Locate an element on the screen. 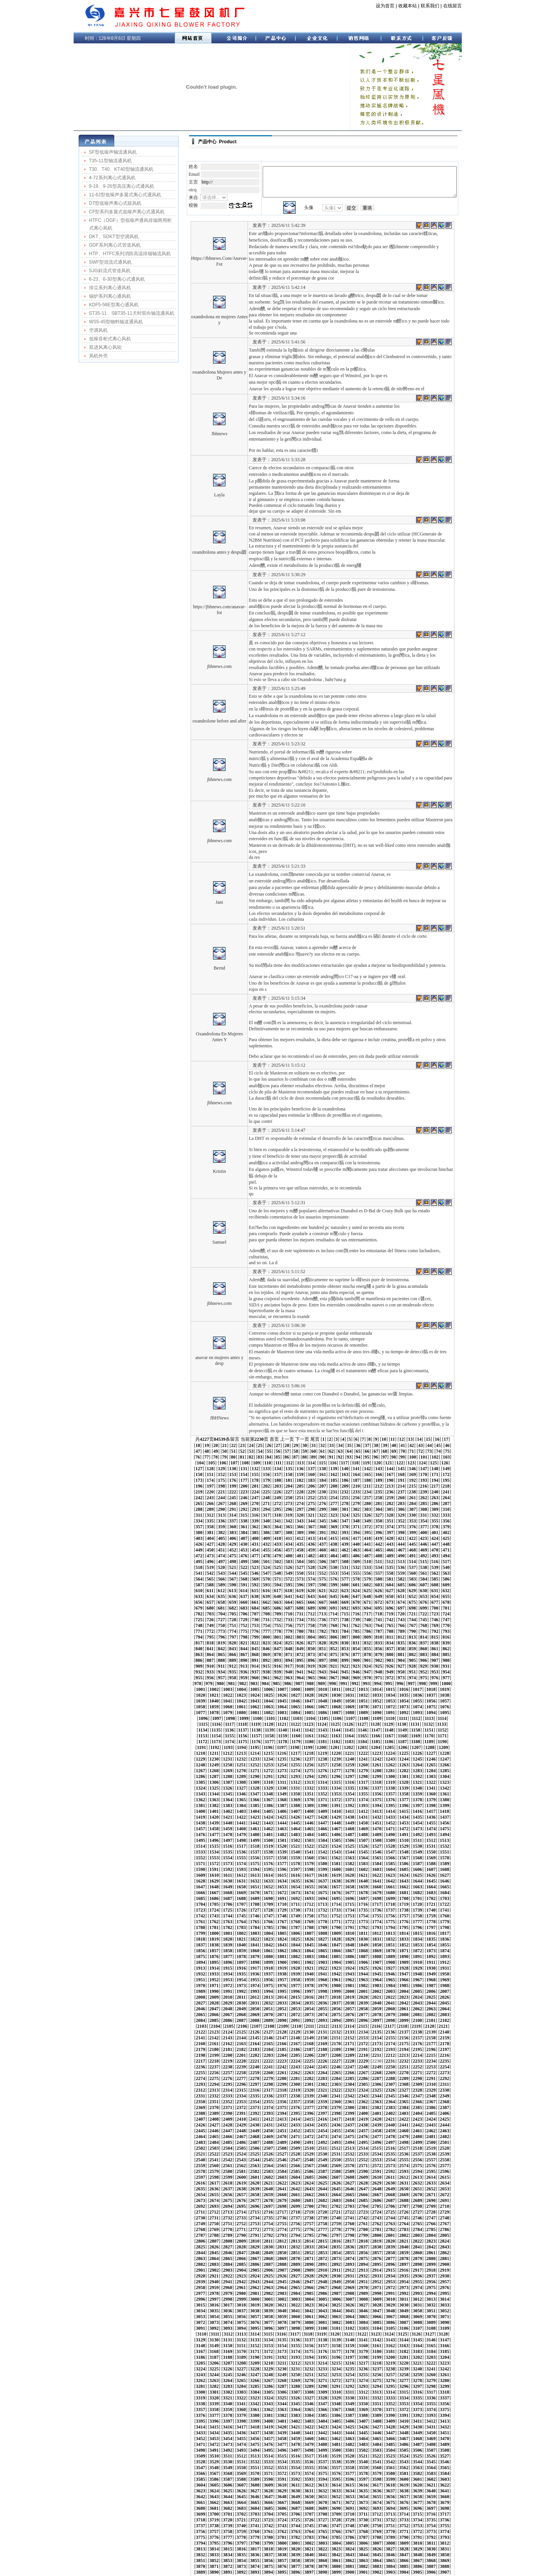 The height and width of the screenshot is (2576, 535). 105 is located at coordinates (378, 1433).